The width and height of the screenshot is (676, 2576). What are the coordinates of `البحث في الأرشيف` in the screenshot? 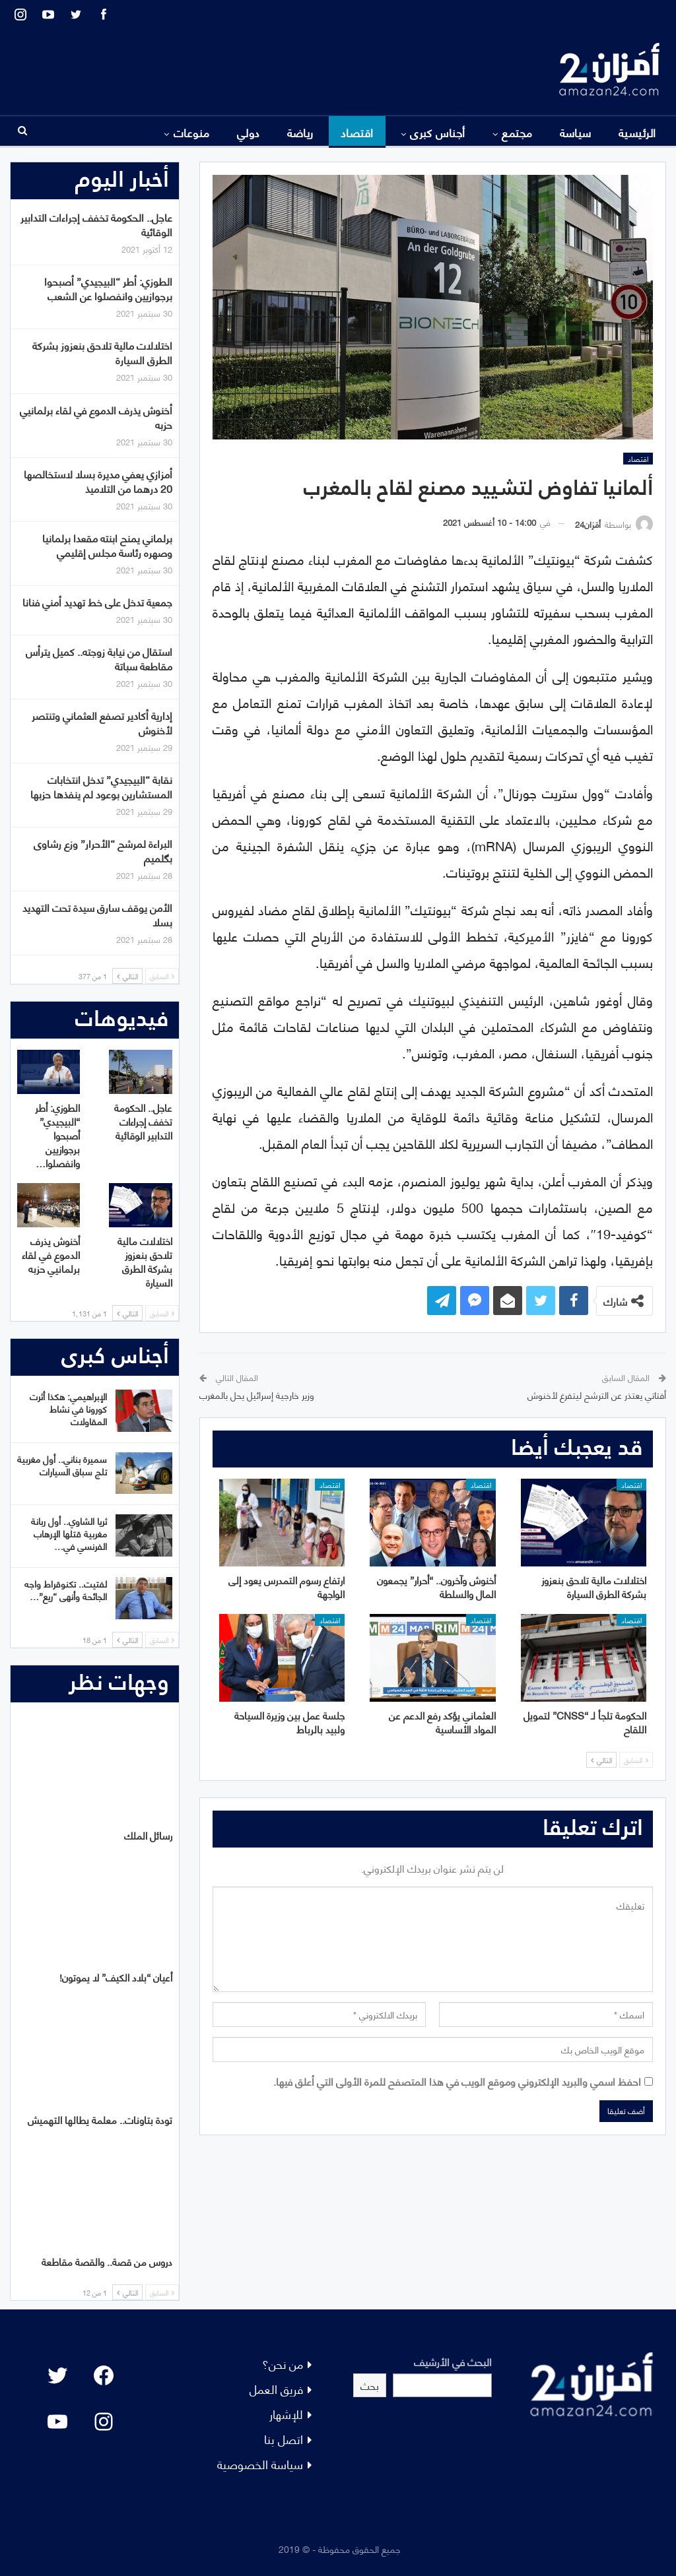 It's located at (453, 2361).